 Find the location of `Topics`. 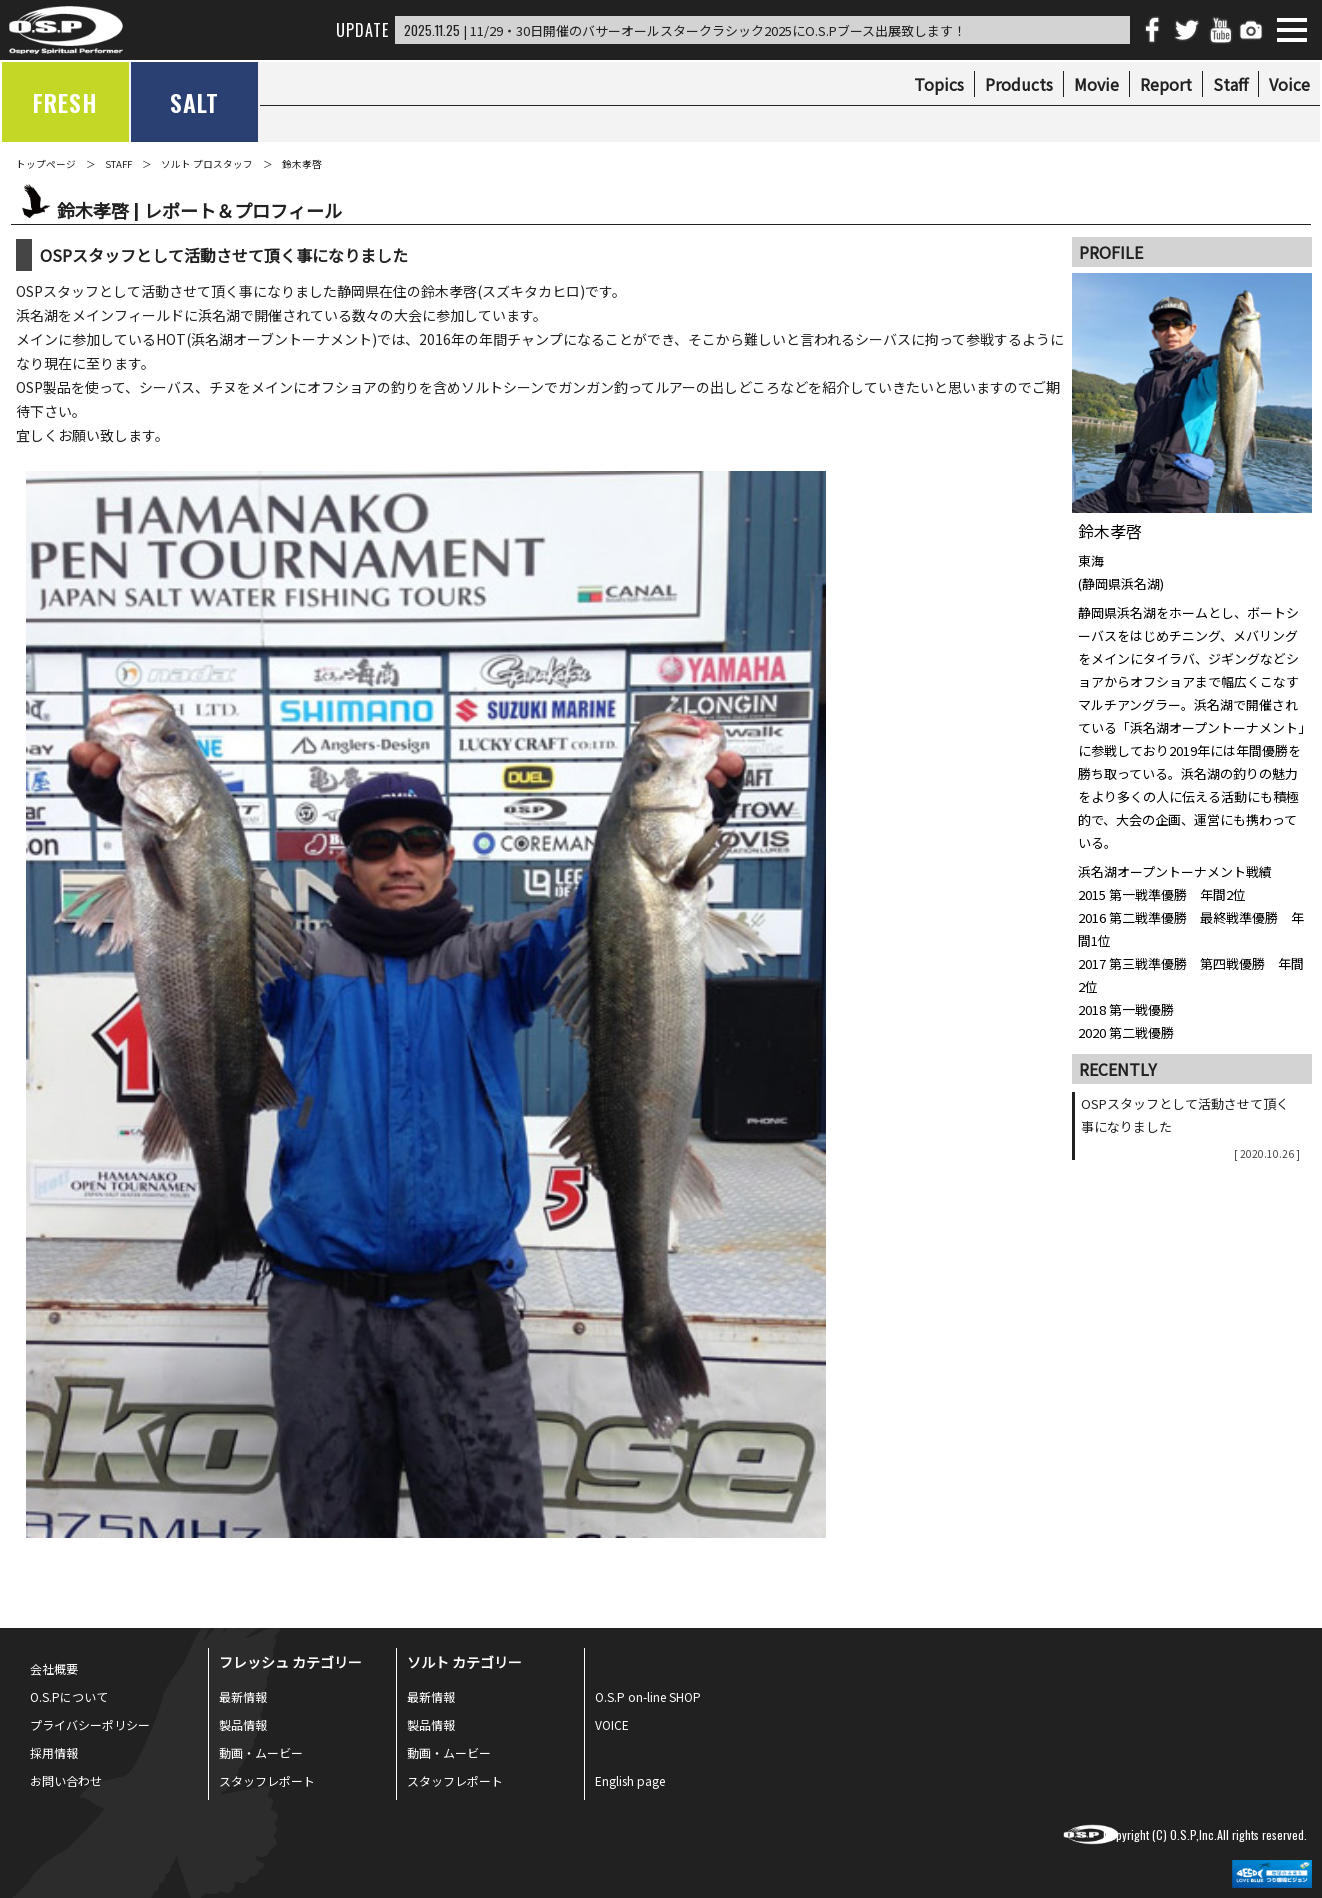

Topics is located at coordinates (939, 84).